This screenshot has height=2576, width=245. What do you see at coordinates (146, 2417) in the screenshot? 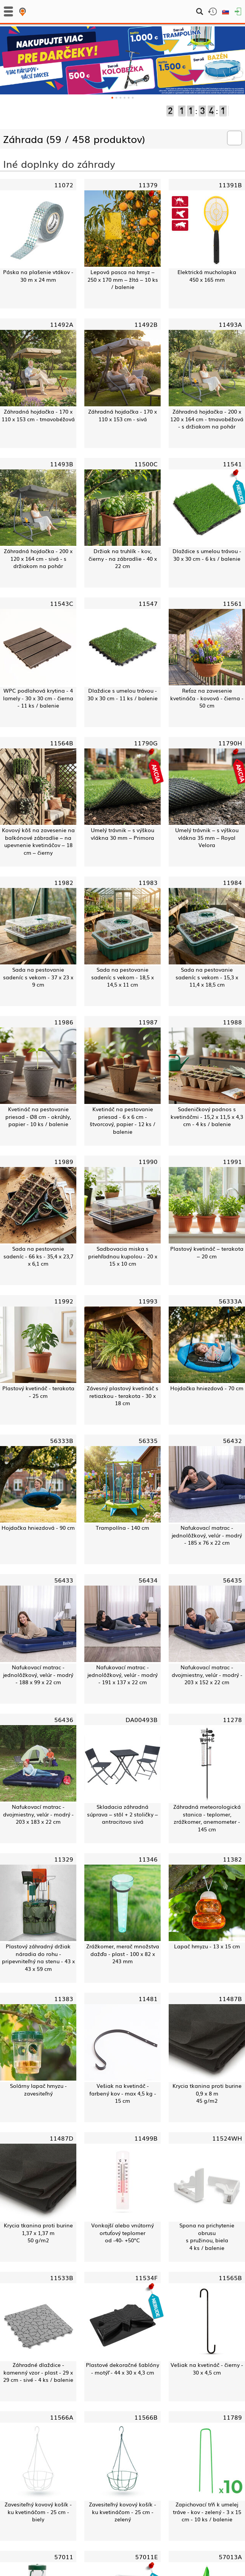
I see `11566B` at bounding box center [146, 2417].